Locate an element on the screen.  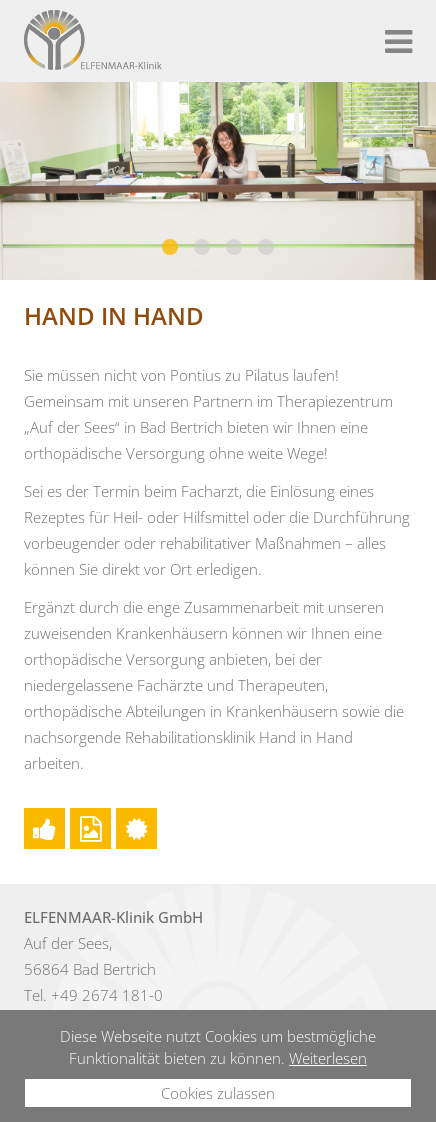
Cookies zulassen is located at coordinates (218, 1093).